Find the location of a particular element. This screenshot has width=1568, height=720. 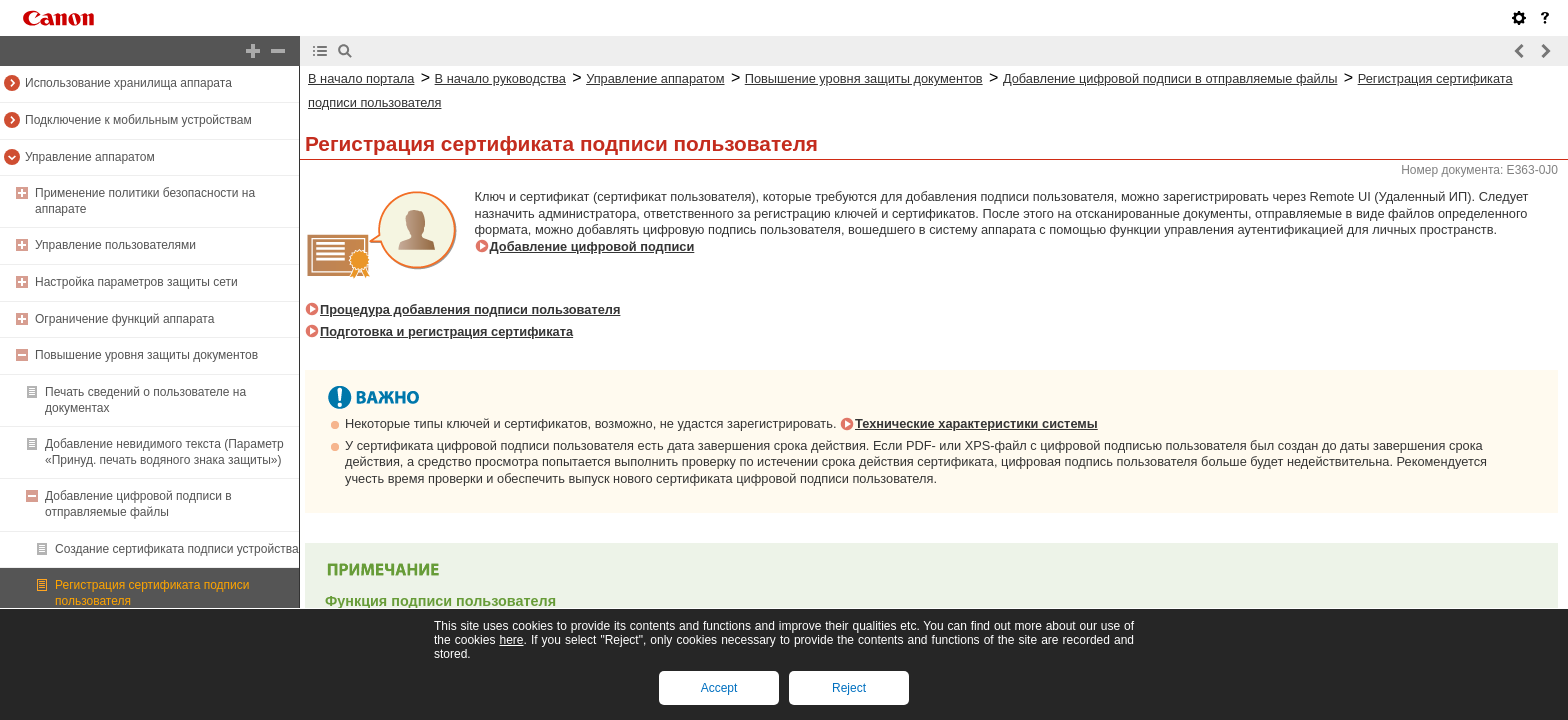

Управление аппаратом is located at coordinates (90, 157).